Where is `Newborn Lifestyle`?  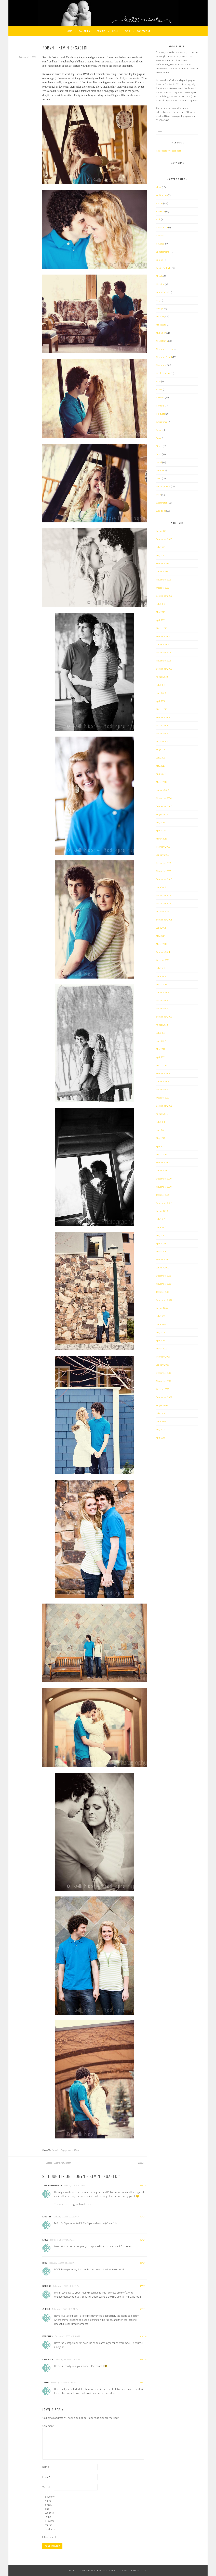 Newborn Lifestyle is located at coordinates (164, 348).